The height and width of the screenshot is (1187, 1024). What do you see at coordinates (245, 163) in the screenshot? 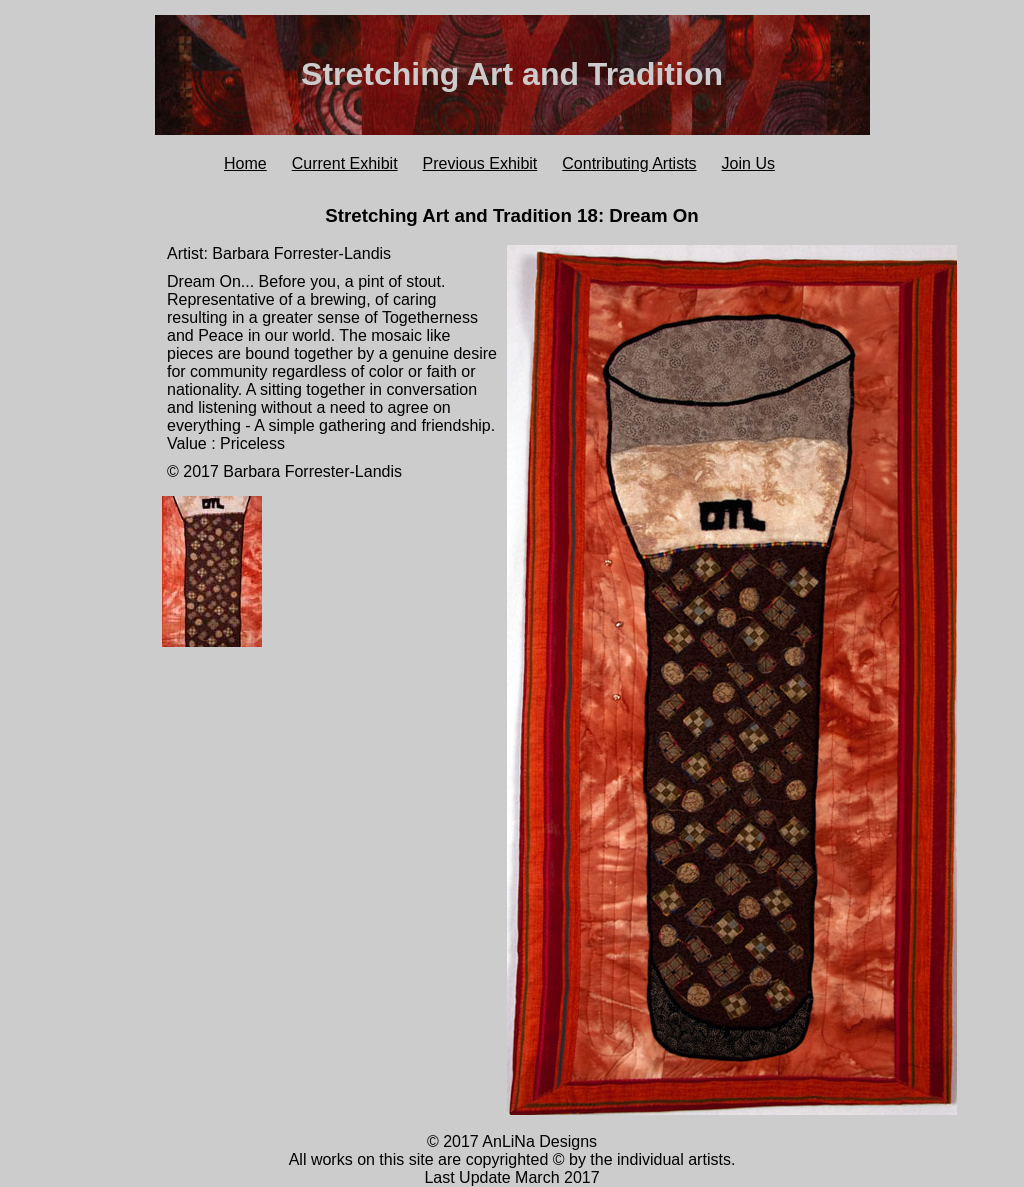
I see `Home` at bounding box center [245, 163].